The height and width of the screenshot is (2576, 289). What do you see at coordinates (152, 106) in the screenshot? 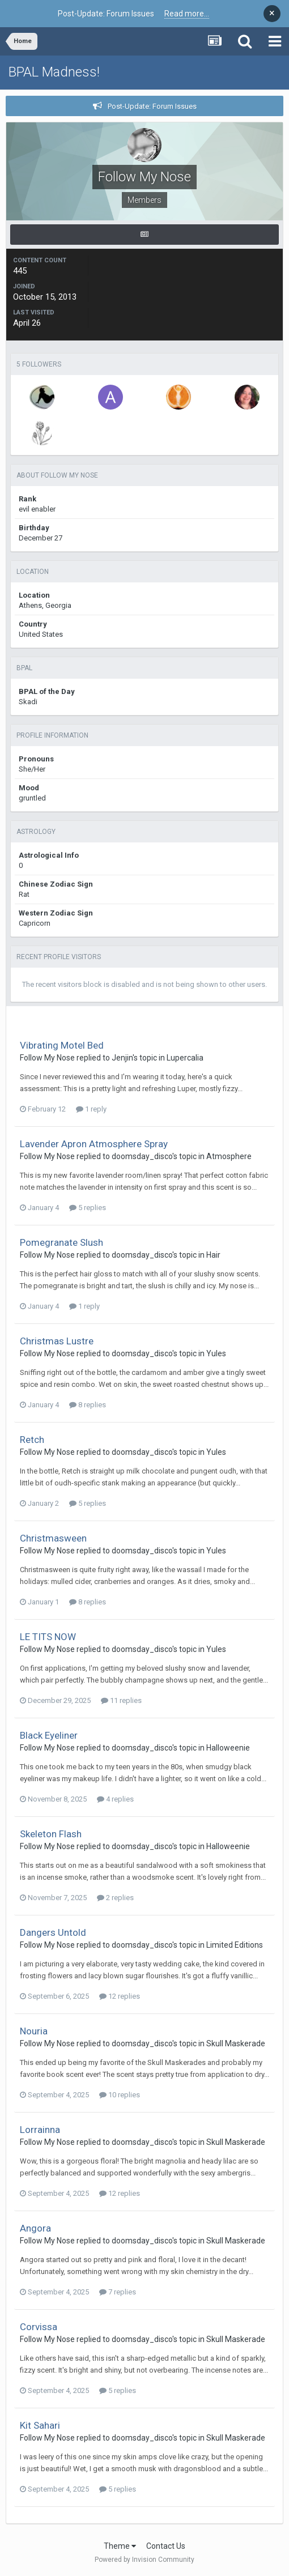
I see `Post-Update: Forum Issues` at bounding box center [152, 106].